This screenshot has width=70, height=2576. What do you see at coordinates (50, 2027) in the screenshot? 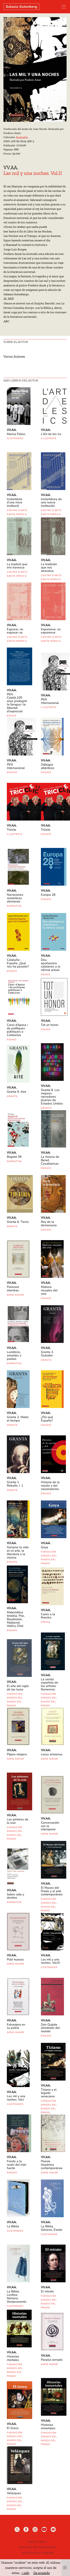
I see `Don Quijote alrededor del mundo` at bounding box center [50, 2027].